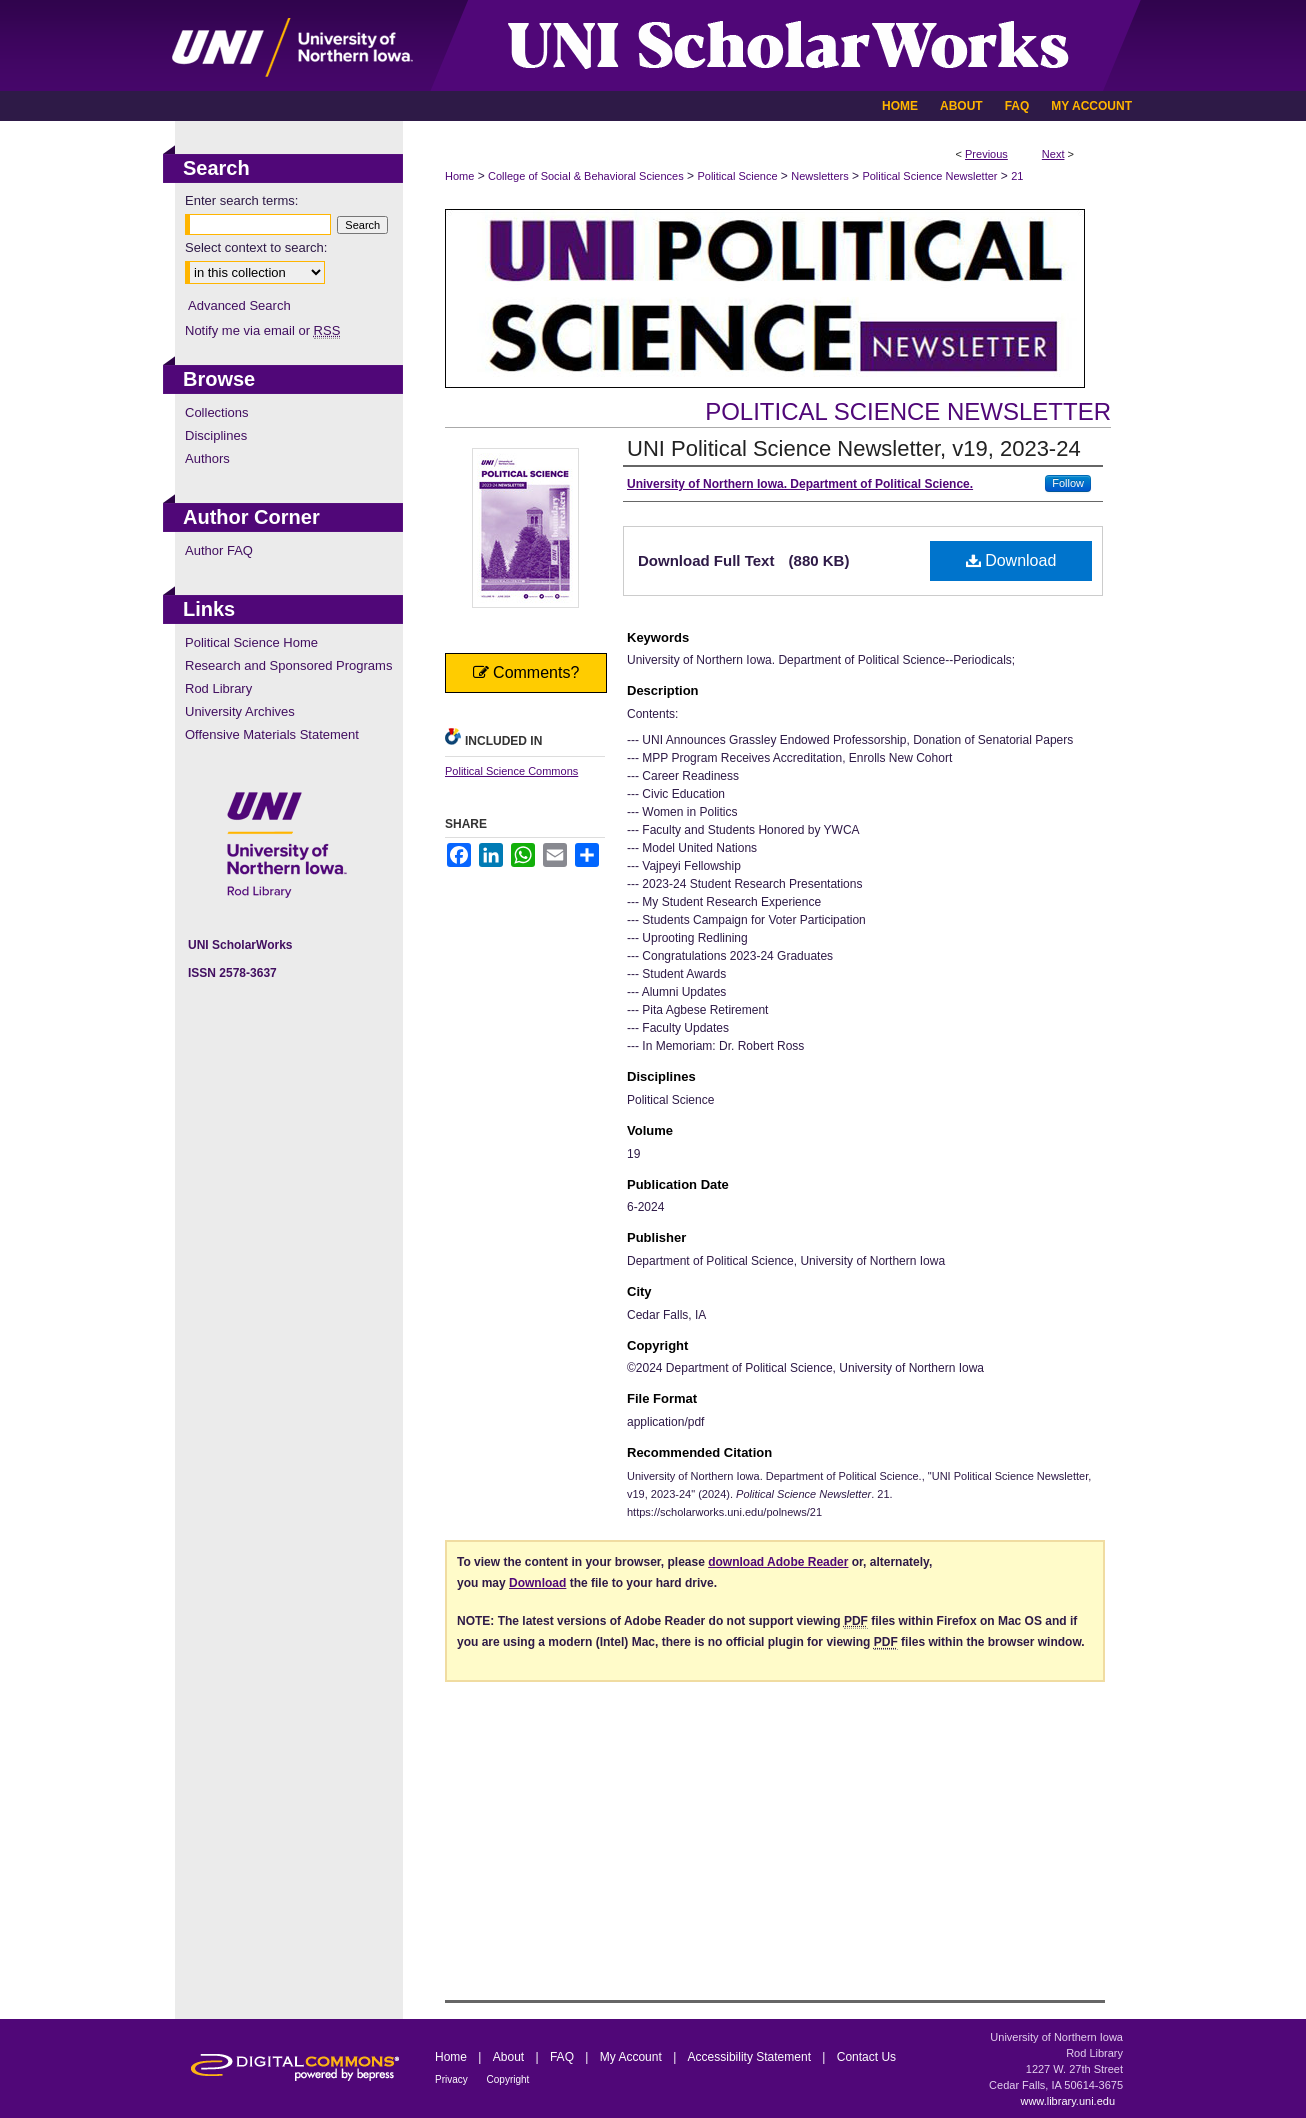 This screenshot has width=1306, height=2118. Describe the element at coordinates (510, 2057) in the screenshot. I see `About` at that location.